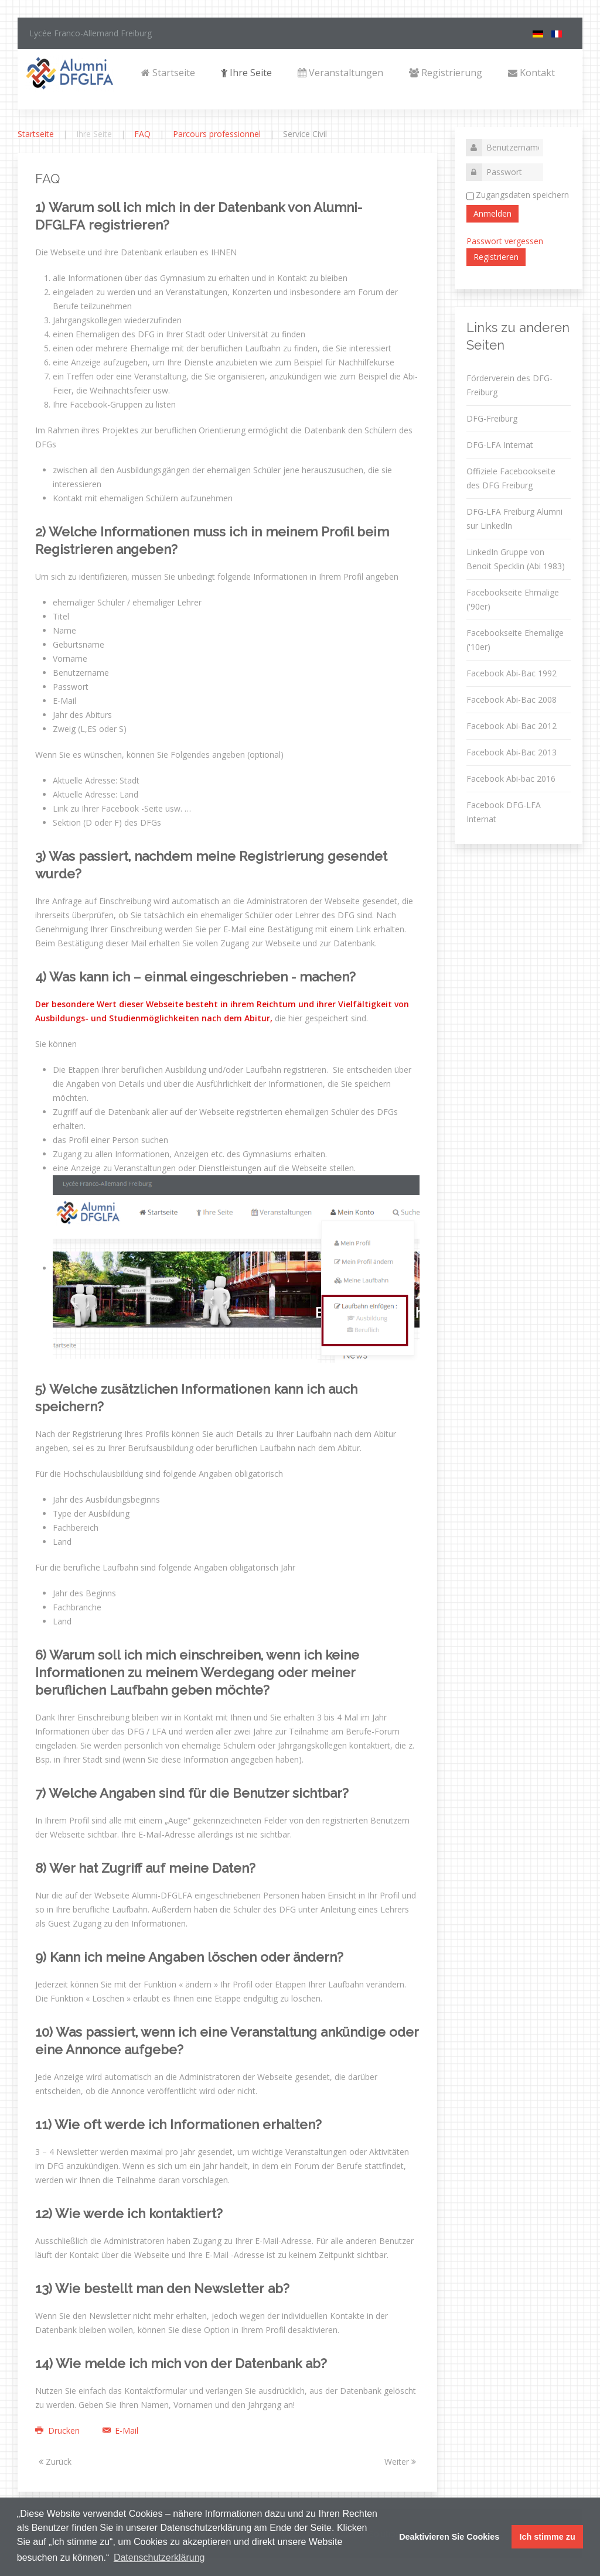 The width and height of the screenshot is (600, 2576). I want to click on Facebook Abi-Bac 2012, so click(511, 725).